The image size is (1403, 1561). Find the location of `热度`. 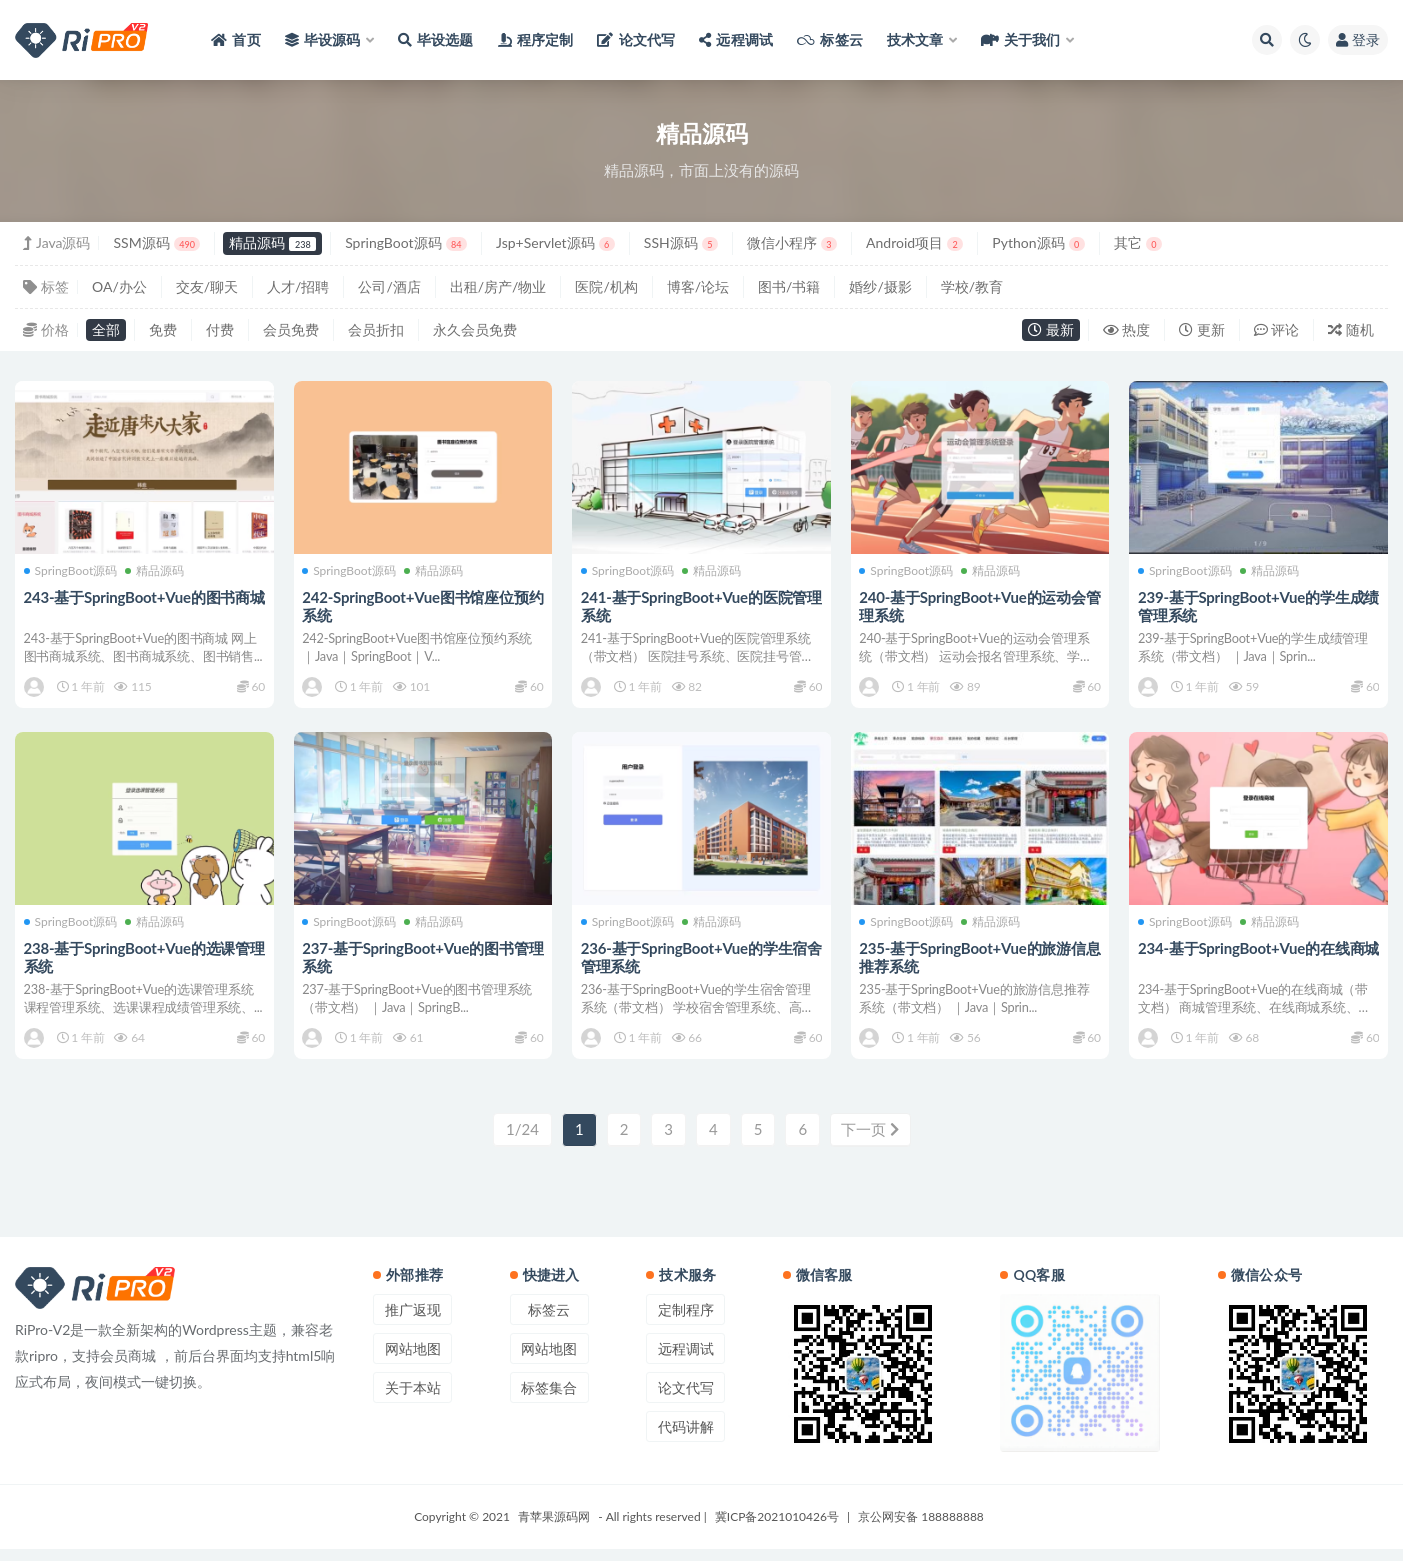

热度 is located at coordinates (1127, 329).